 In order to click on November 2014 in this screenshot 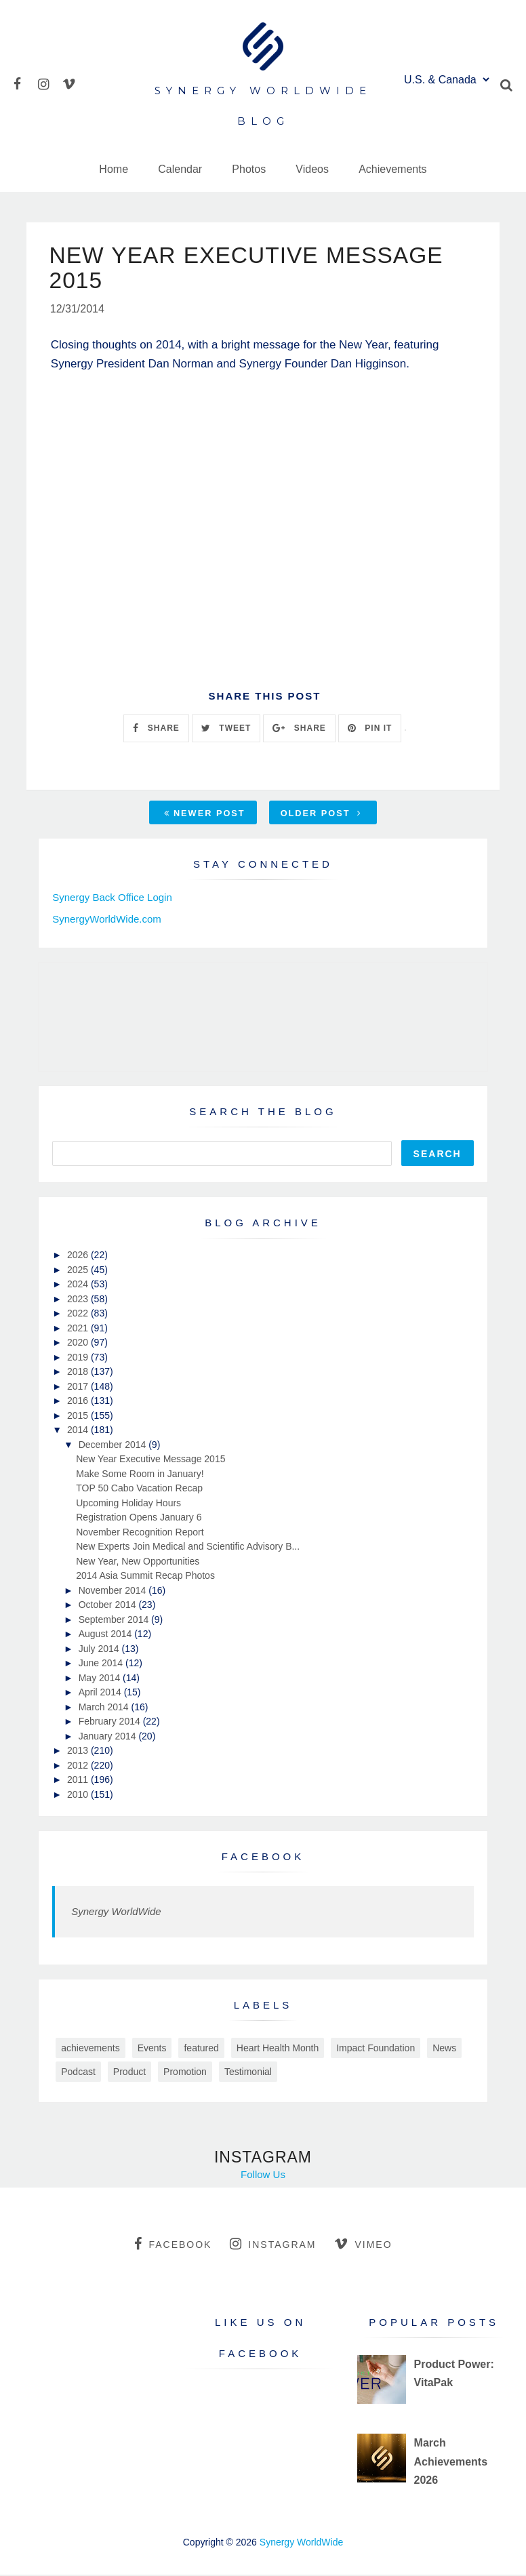, I will do `click(114, 1591)`.